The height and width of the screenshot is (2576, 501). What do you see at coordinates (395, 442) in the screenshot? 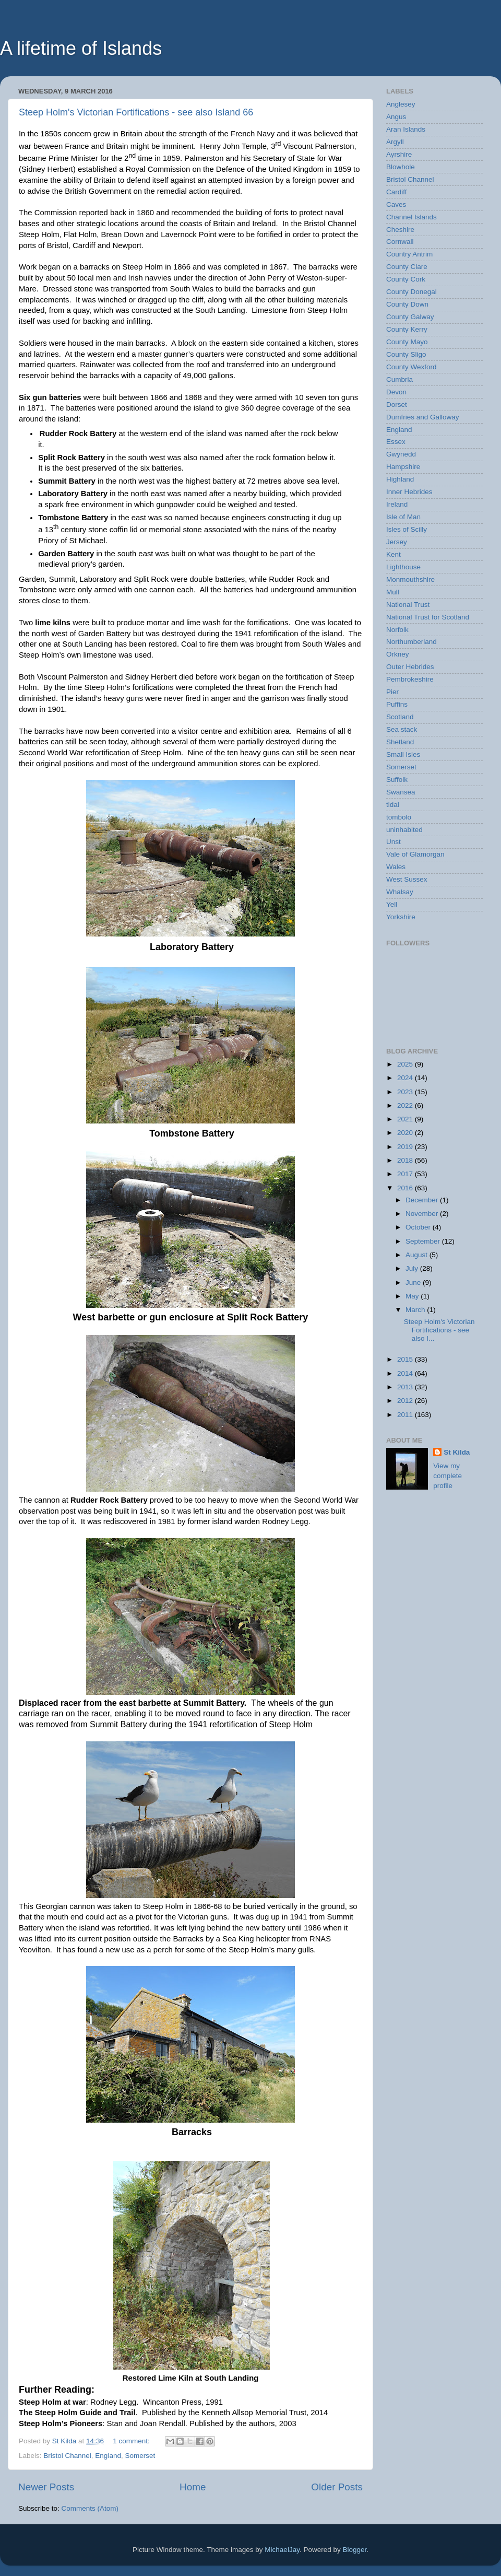
I see `Essex` at bounding box center [395, 442].